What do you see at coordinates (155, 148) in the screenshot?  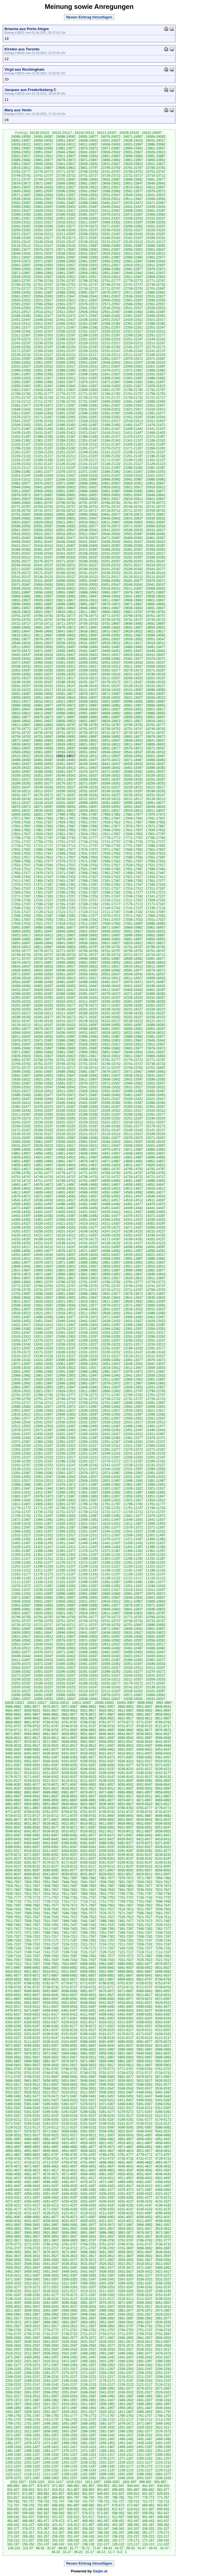 I see `23961-23957` at bounding box center [155, 148].